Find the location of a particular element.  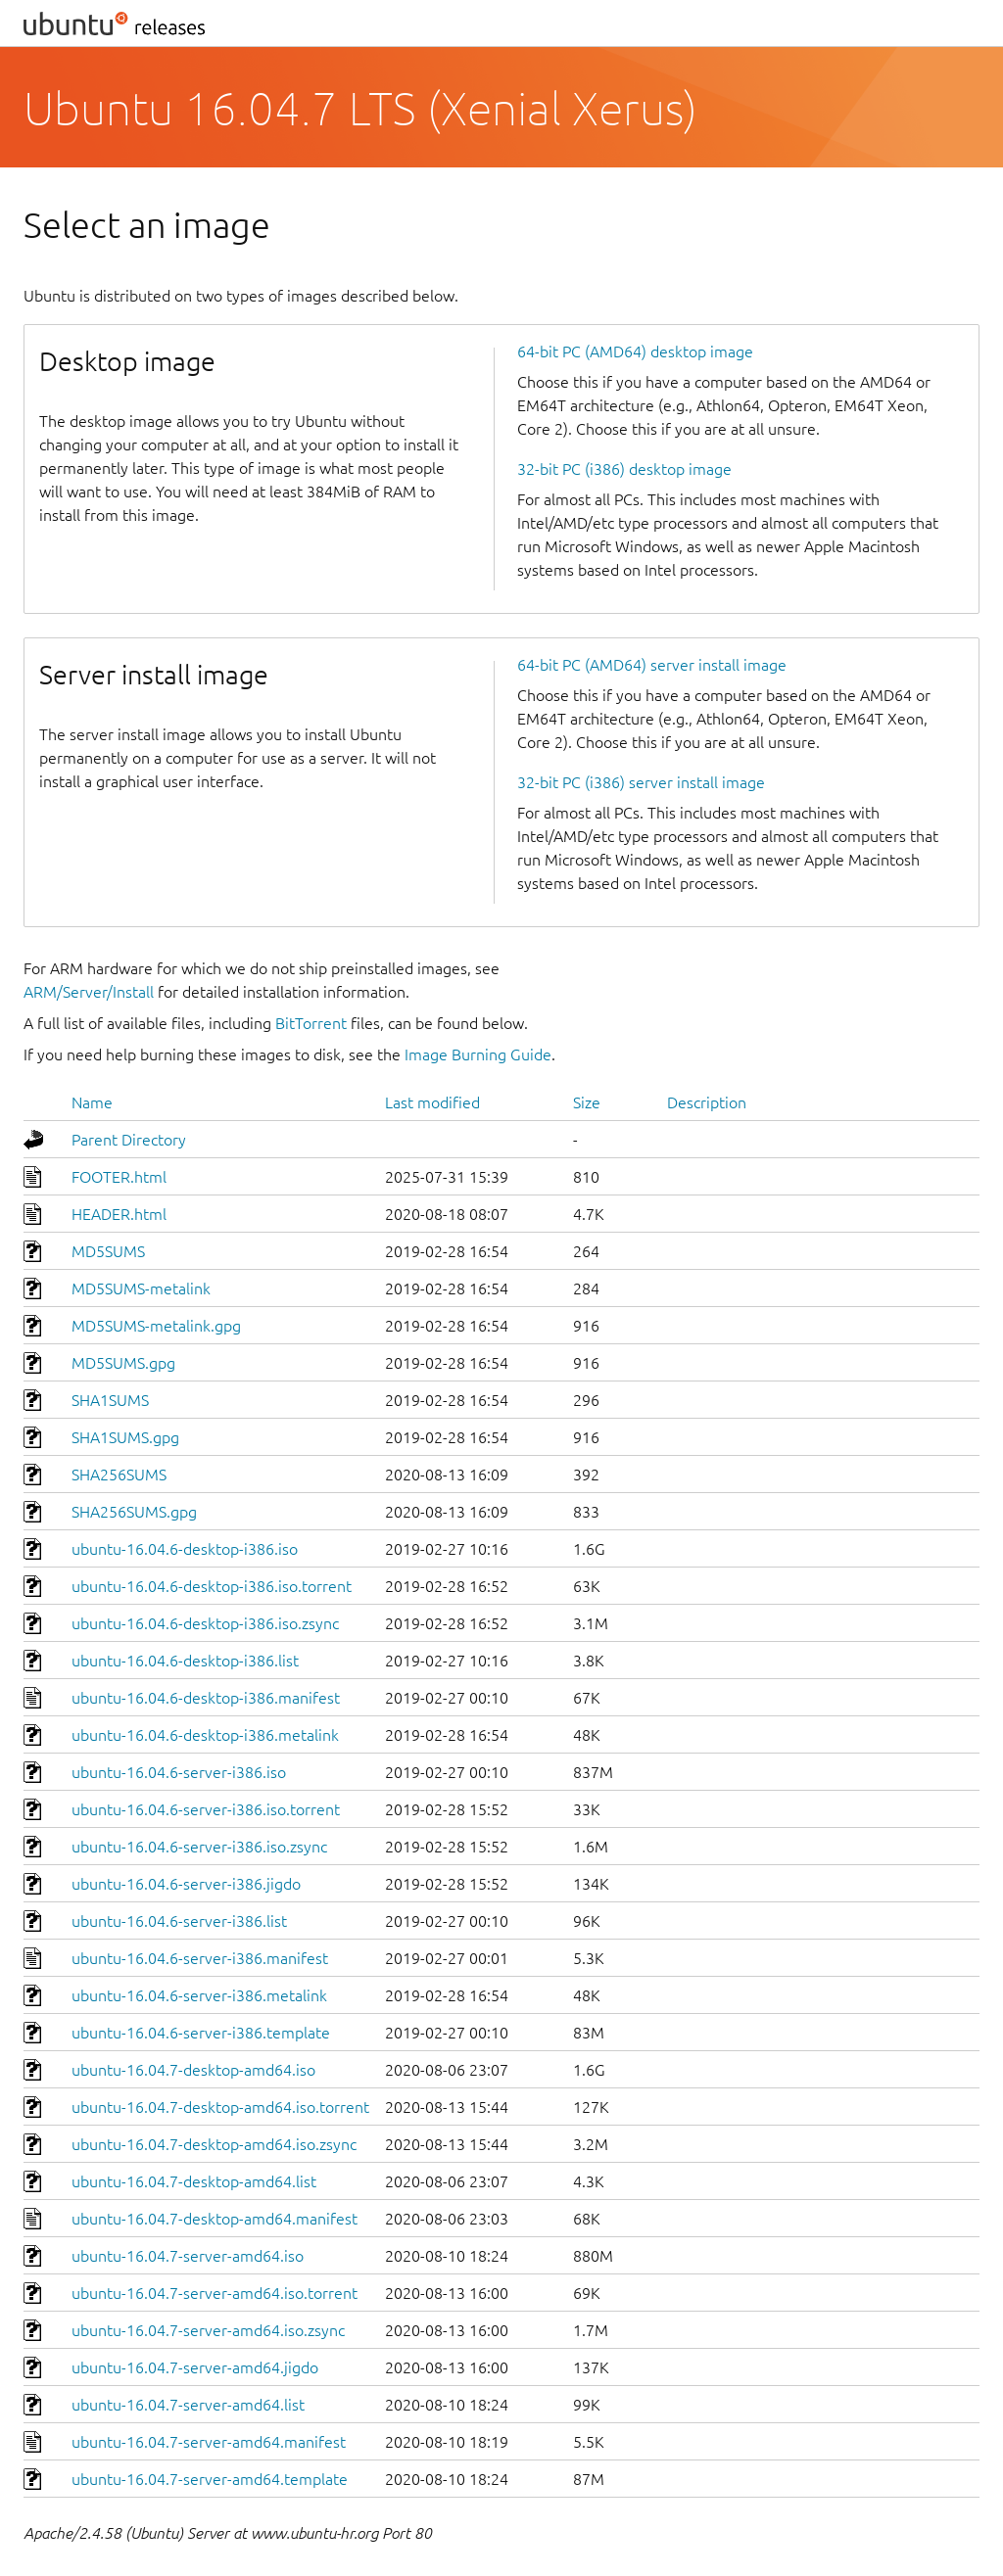

Name is located at coordinates (92, 1102).